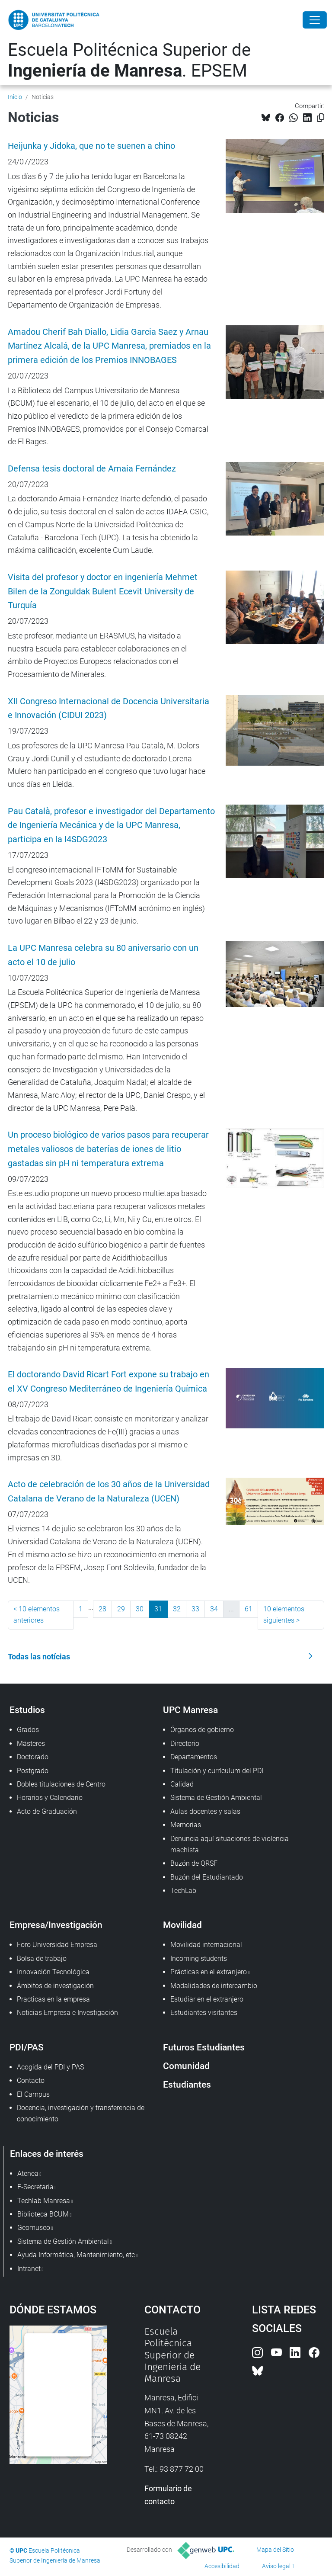 The image size is (332, 2576). What do you see at coordinates (35, 2187) in the screenshot?
I see `E-Secretaria` at bounding box center [35, 2187].